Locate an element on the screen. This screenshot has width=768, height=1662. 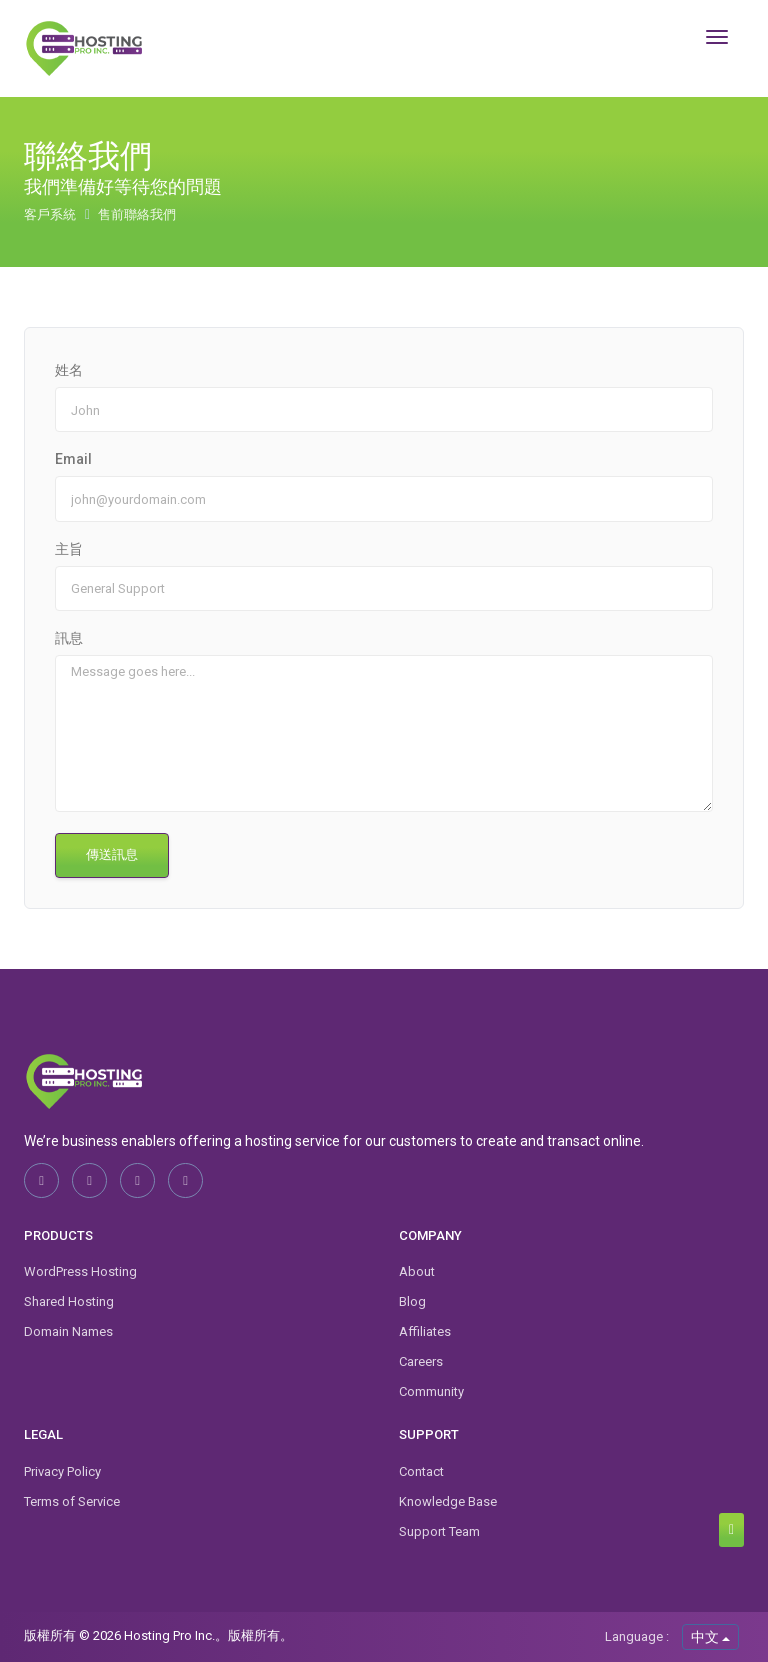
中文 is located at coordinates (710, 1637).